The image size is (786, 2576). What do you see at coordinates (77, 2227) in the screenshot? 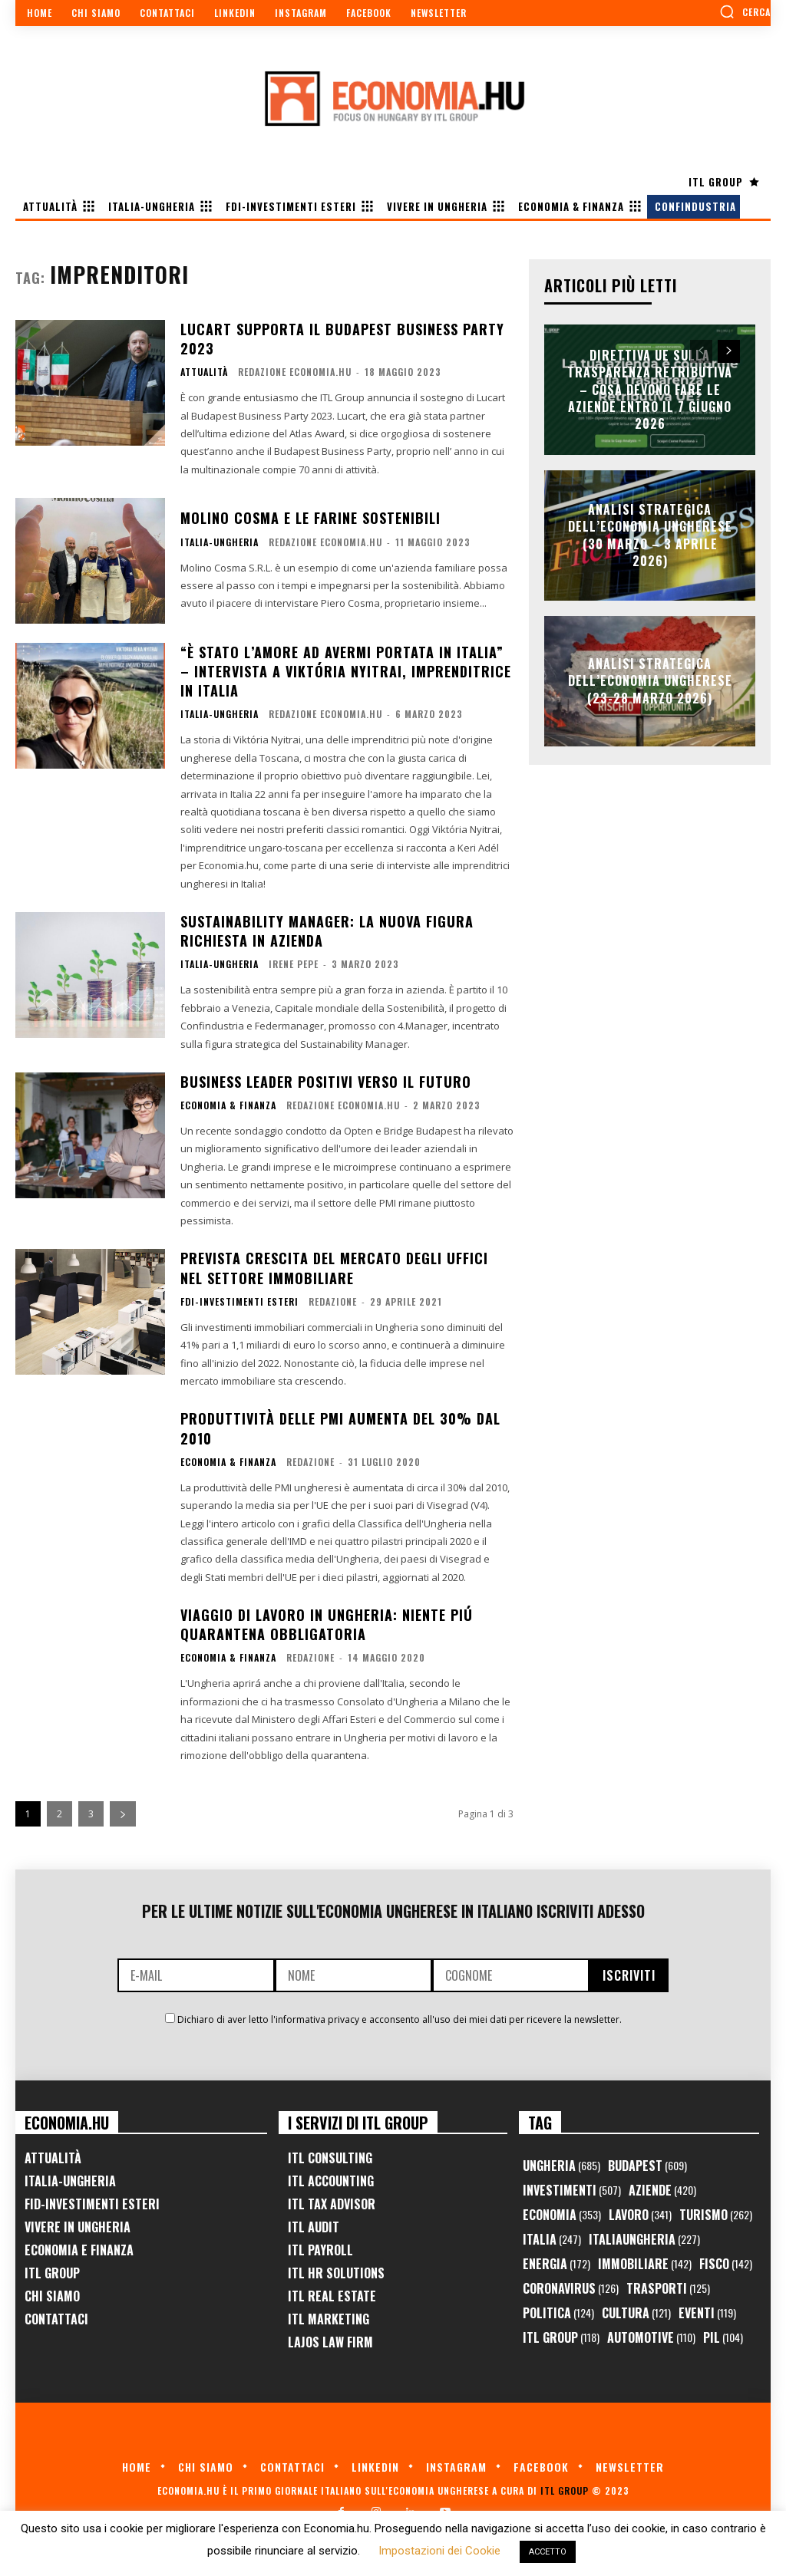
I see `Vivere in Ungheria` at bounding box center [77, 2227].